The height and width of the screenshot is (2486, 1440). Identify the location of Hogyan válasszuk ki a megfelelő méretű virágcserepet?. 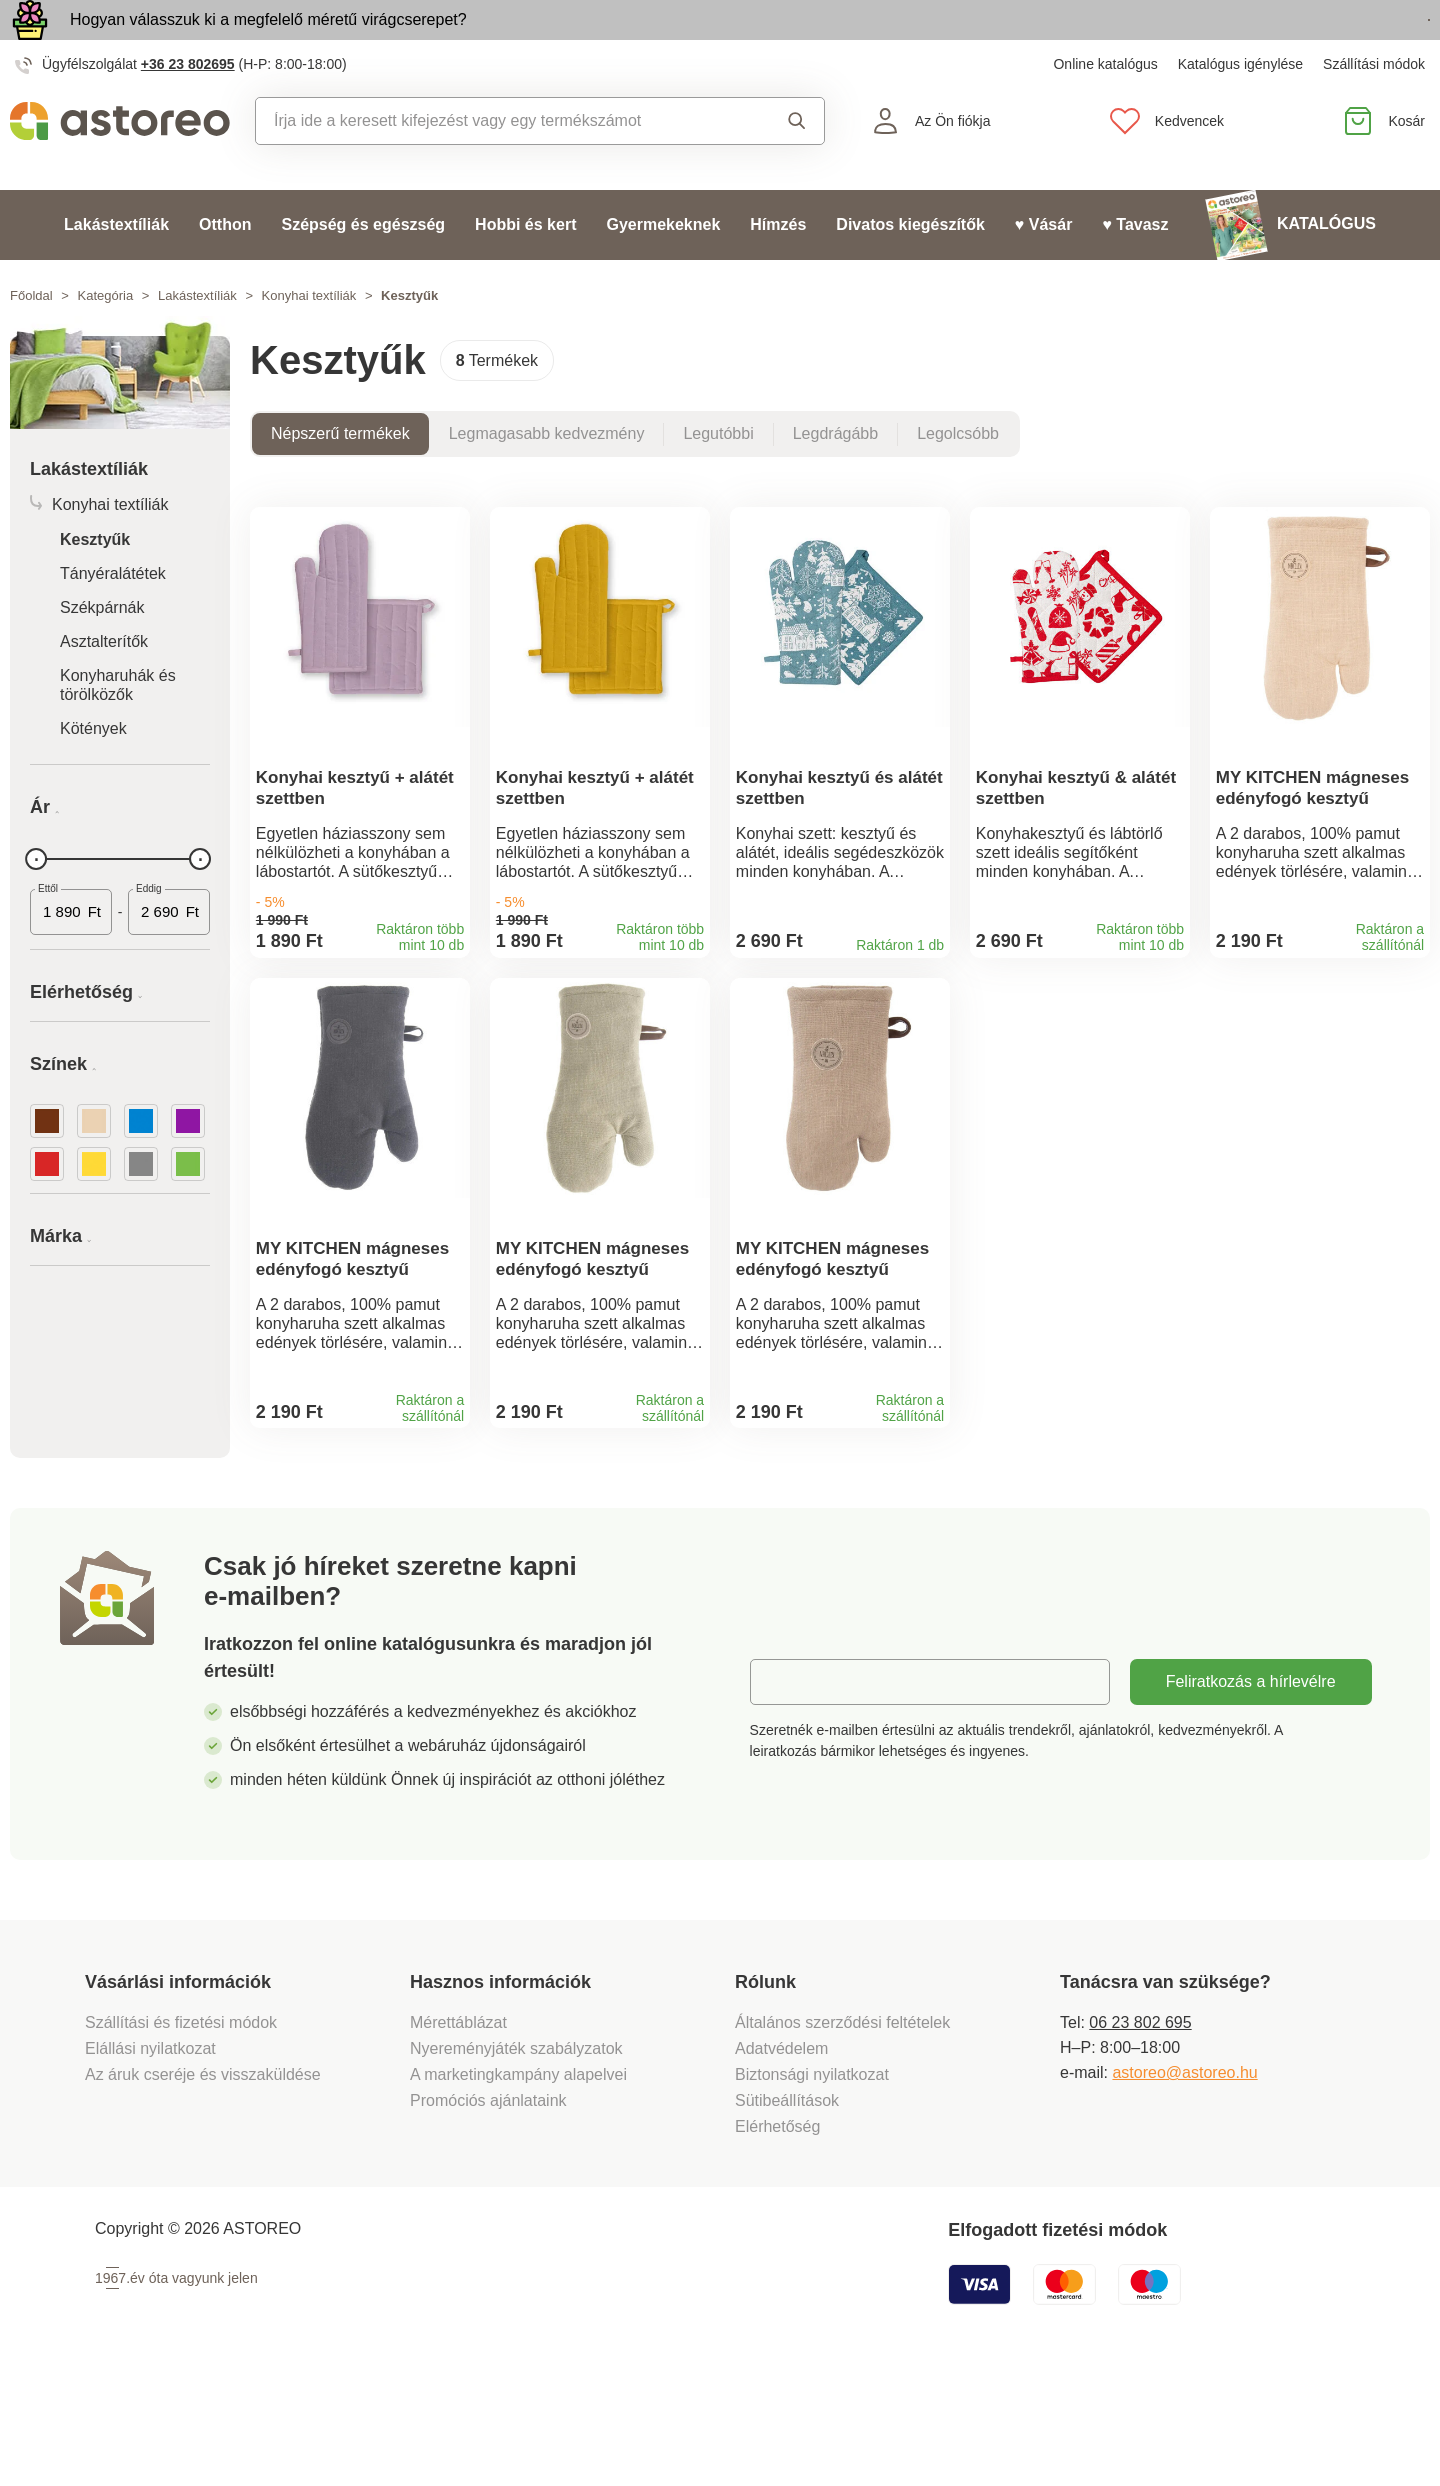
(268, 42).